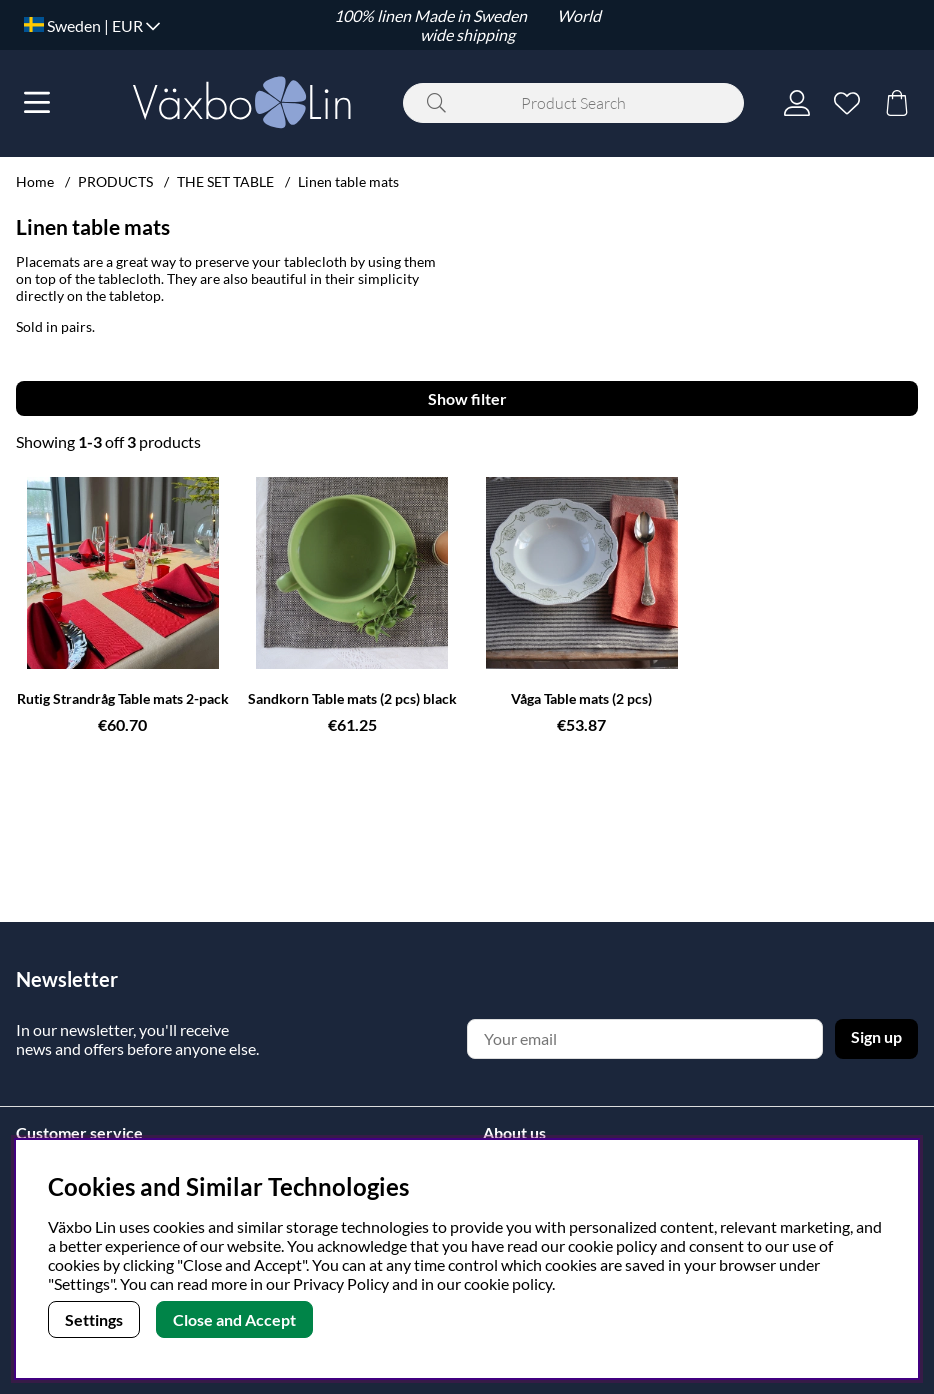 The height and width of the screenshot is (1394, 934). I want to click on [Wish list], so click(847, 103).